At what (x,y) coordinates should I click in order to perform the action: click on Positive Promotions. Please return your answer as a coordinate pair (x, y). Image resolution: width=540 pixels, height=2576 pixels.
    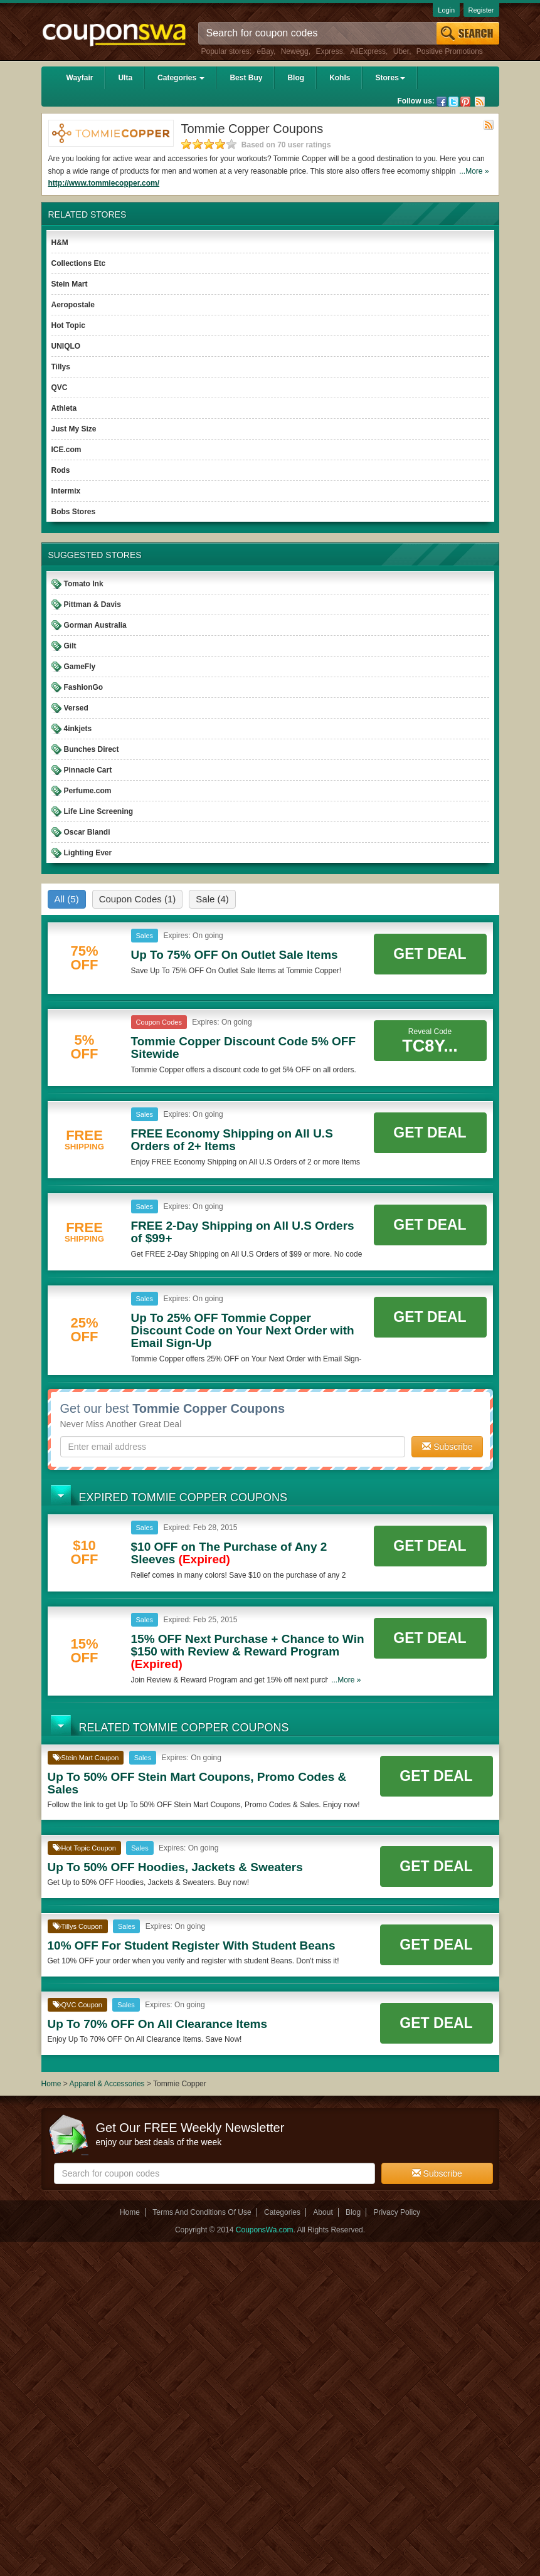
    Looking at the image, I should click on (449, 51).